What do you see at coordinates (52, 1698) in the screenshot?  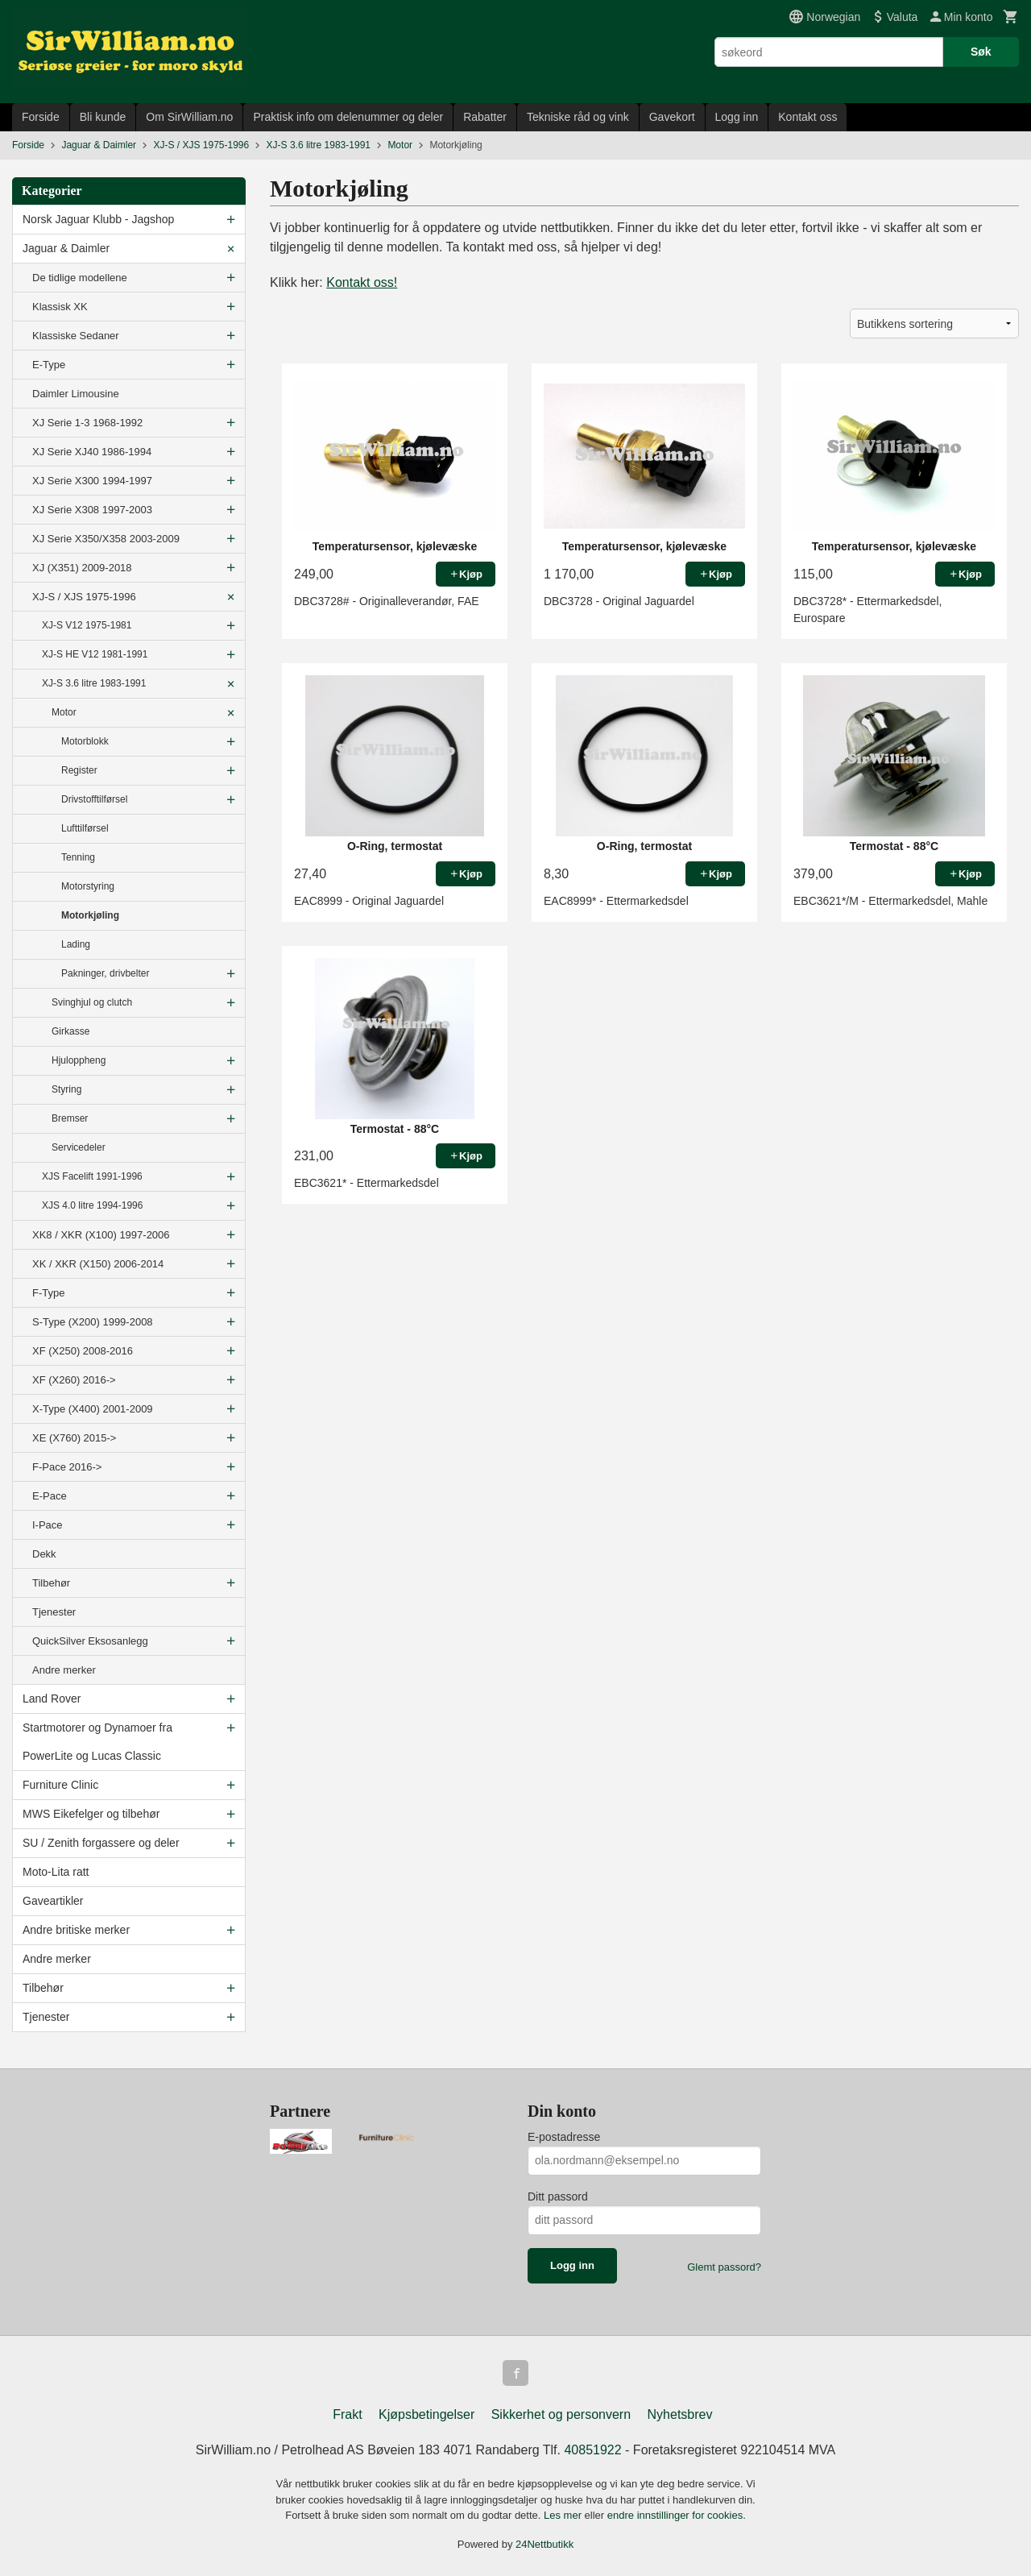 I see `Land Rover` at bounding box center [52, 1698].